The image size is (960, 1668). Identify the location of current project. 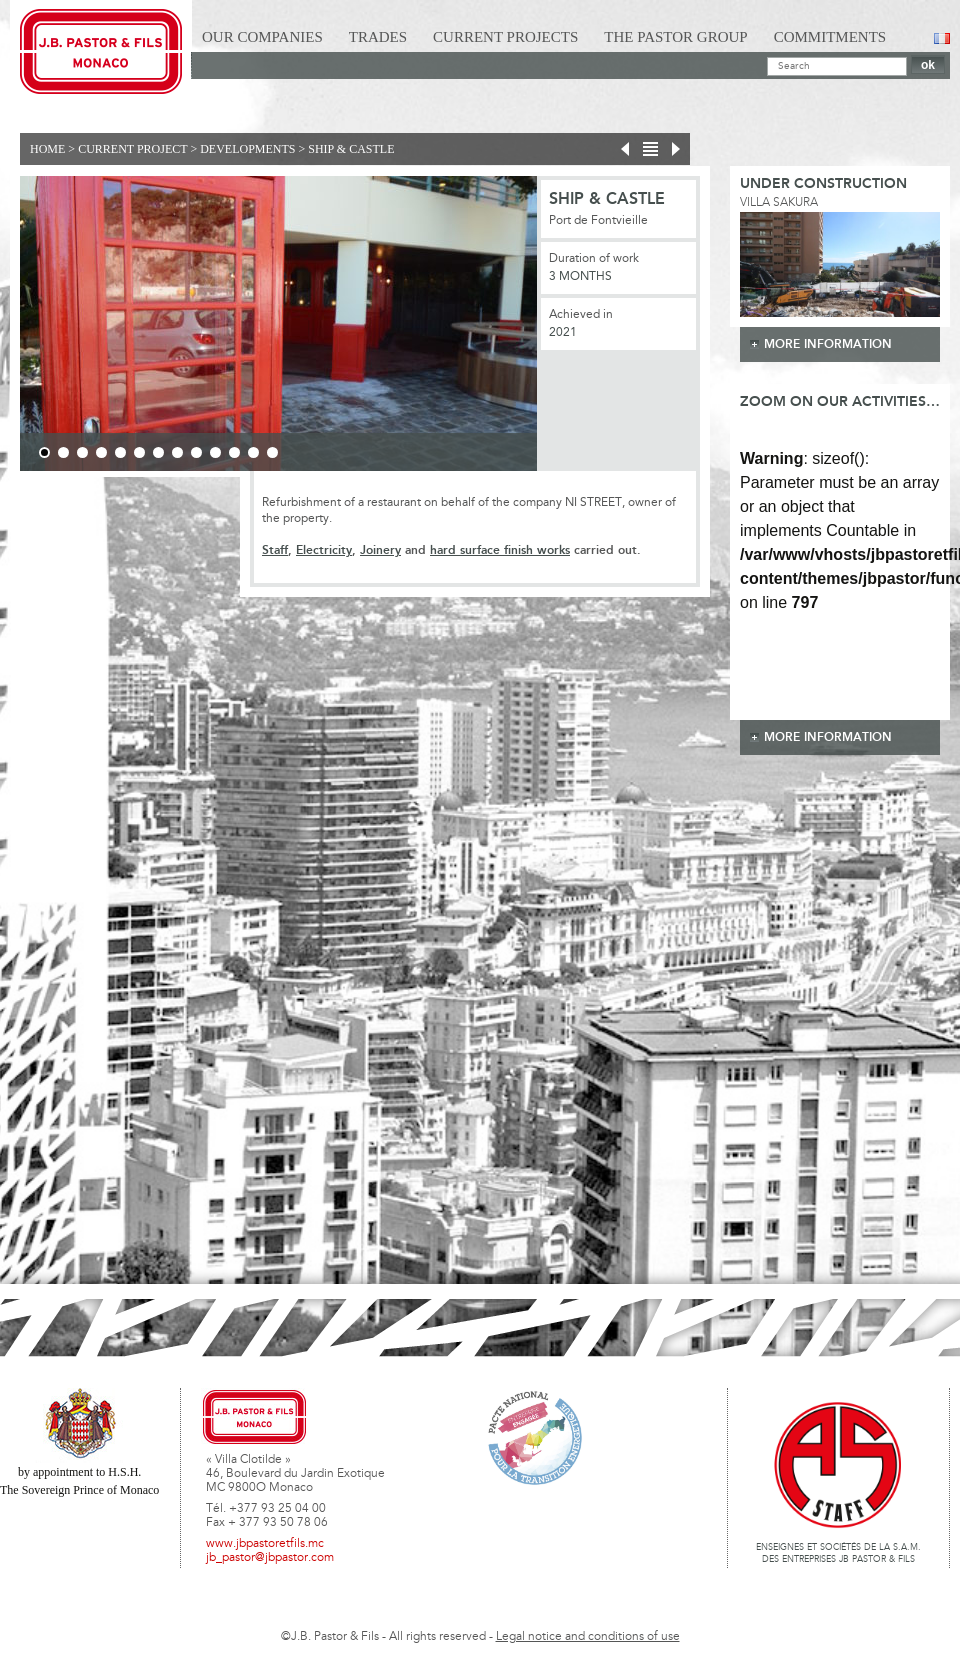
(132, 149).